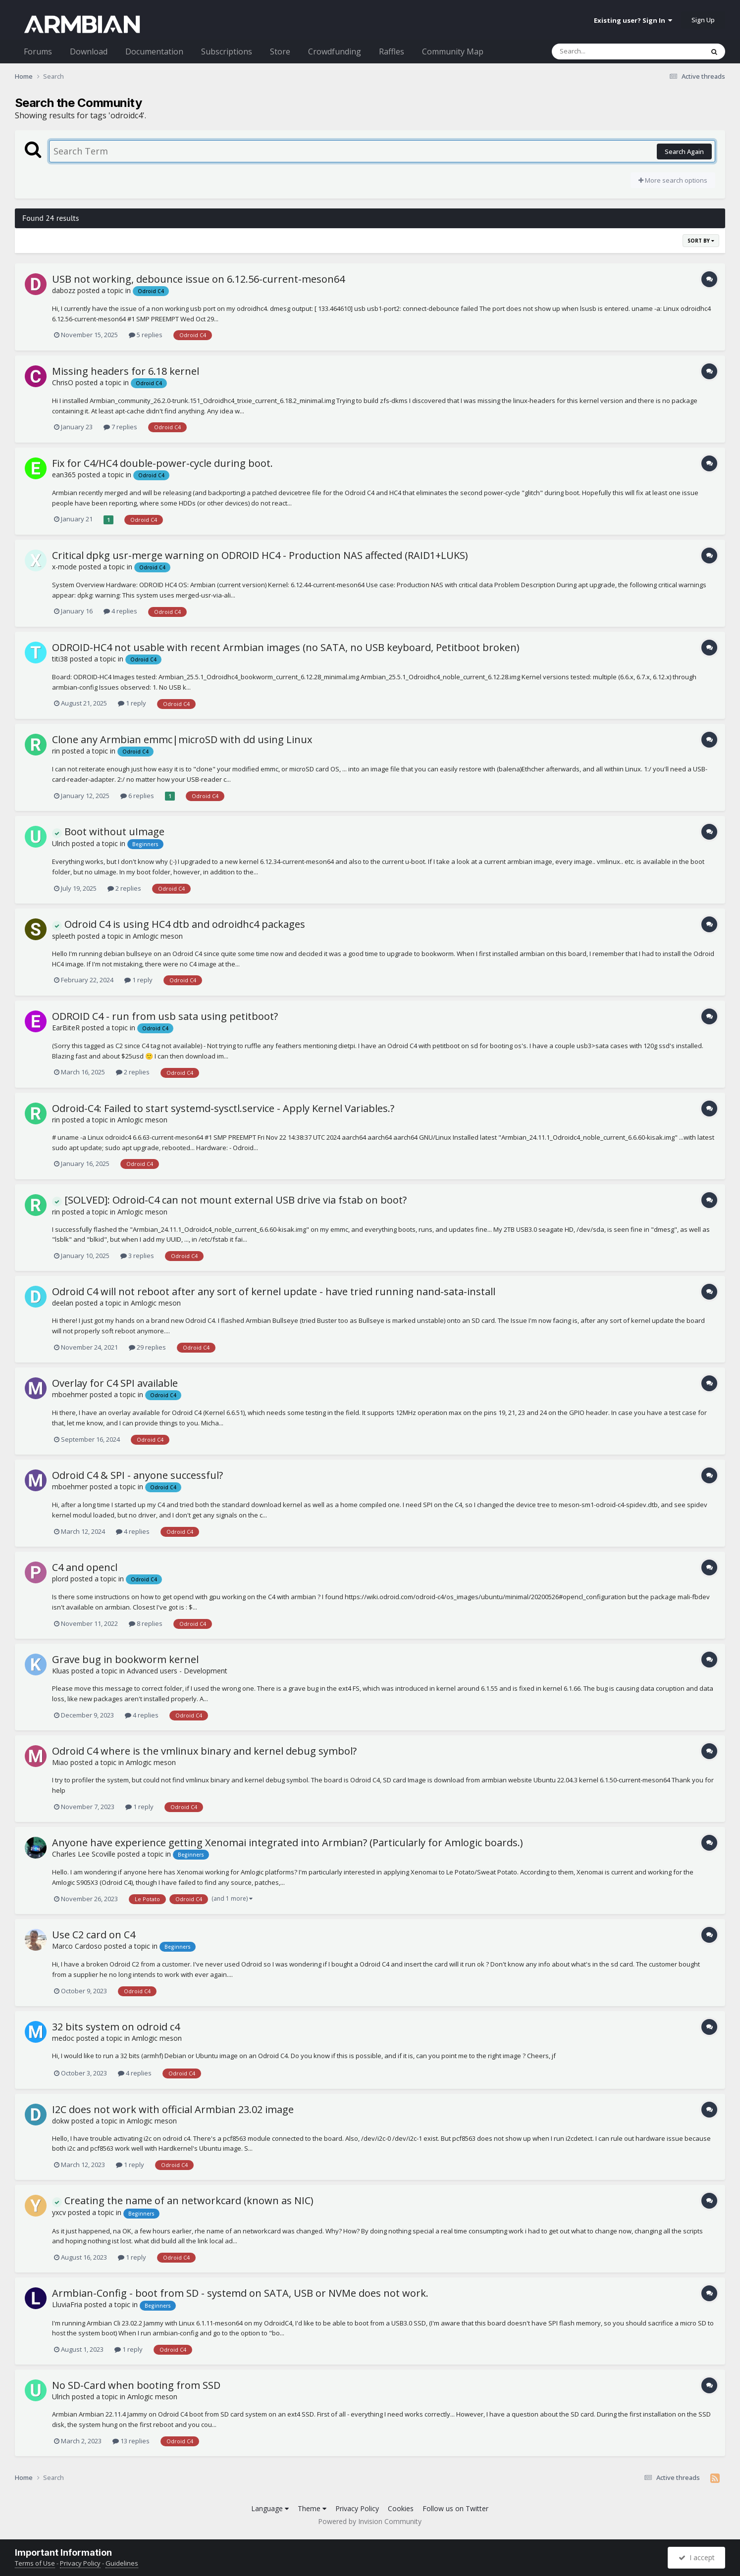 The width and height of the screenshot is (740, 2576). What do you see at coordinates (136, 2385) in the screenshot?
I see `No SD-Card when booting from SSD` at bounding box center [136, 2385].